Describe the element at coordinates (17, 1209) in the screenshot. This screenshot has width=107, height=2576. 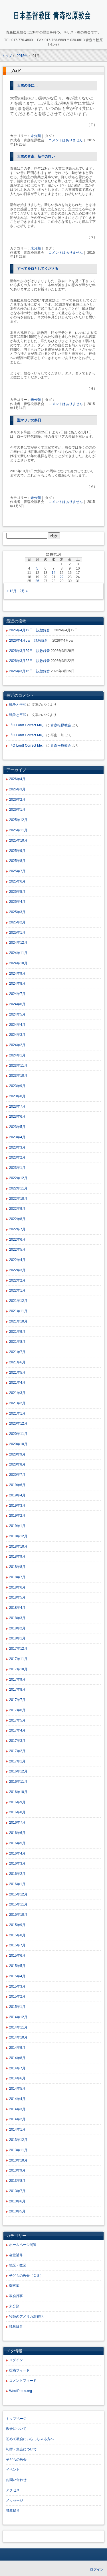
I see `2022年9月` at that location.